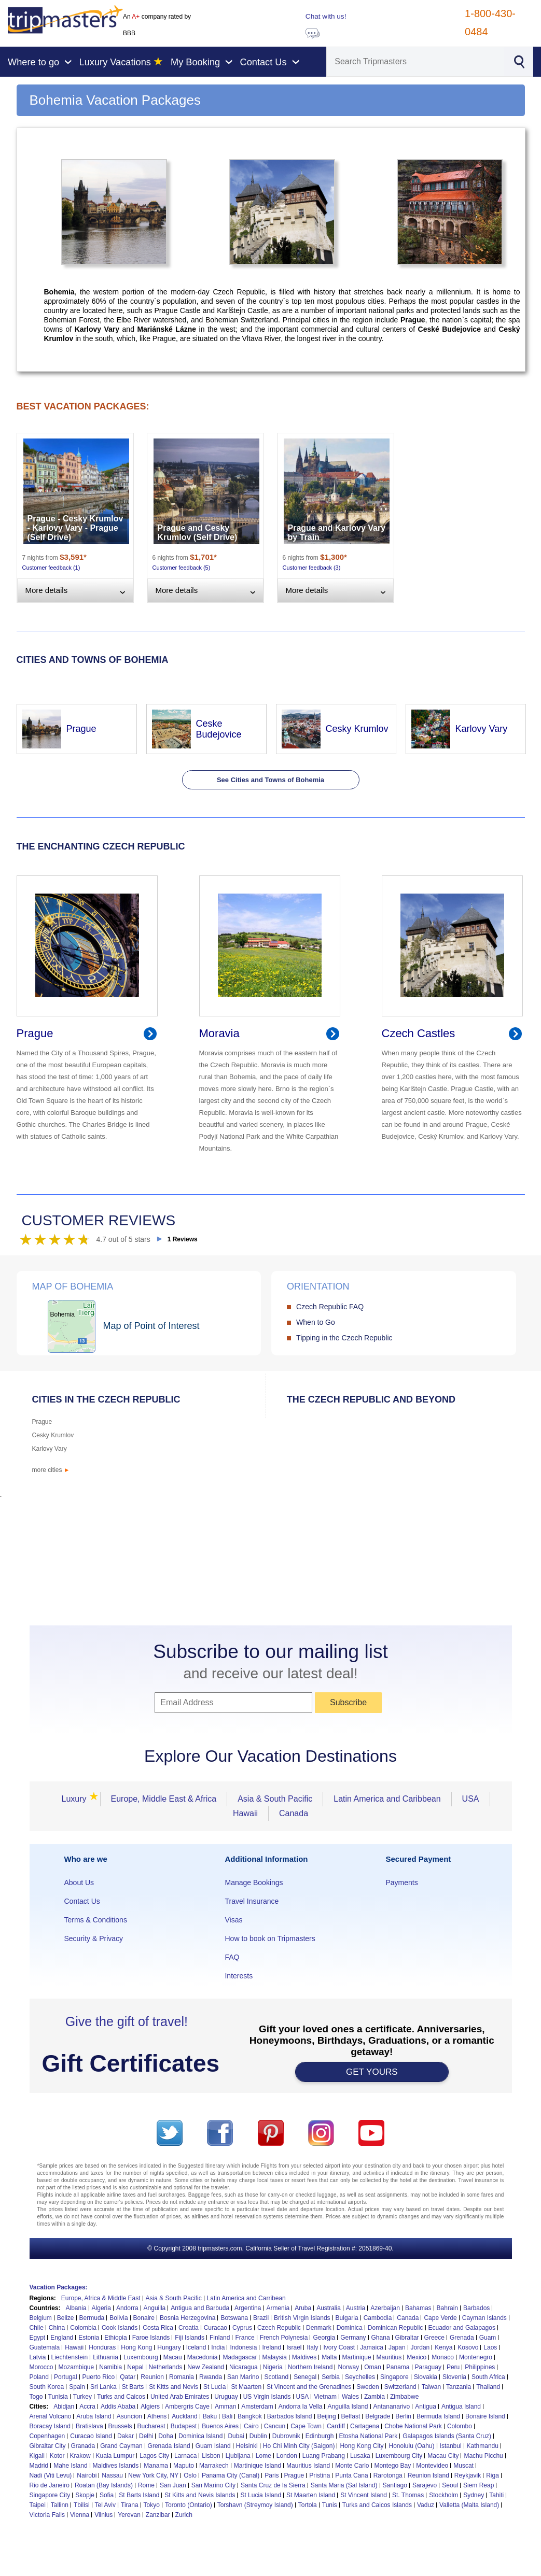 This screenshot has height=2576, width=541. What do you see at coordinates (372, 2367) in the screenshot?
I see `Oman` at bounding box center [372, 2367].